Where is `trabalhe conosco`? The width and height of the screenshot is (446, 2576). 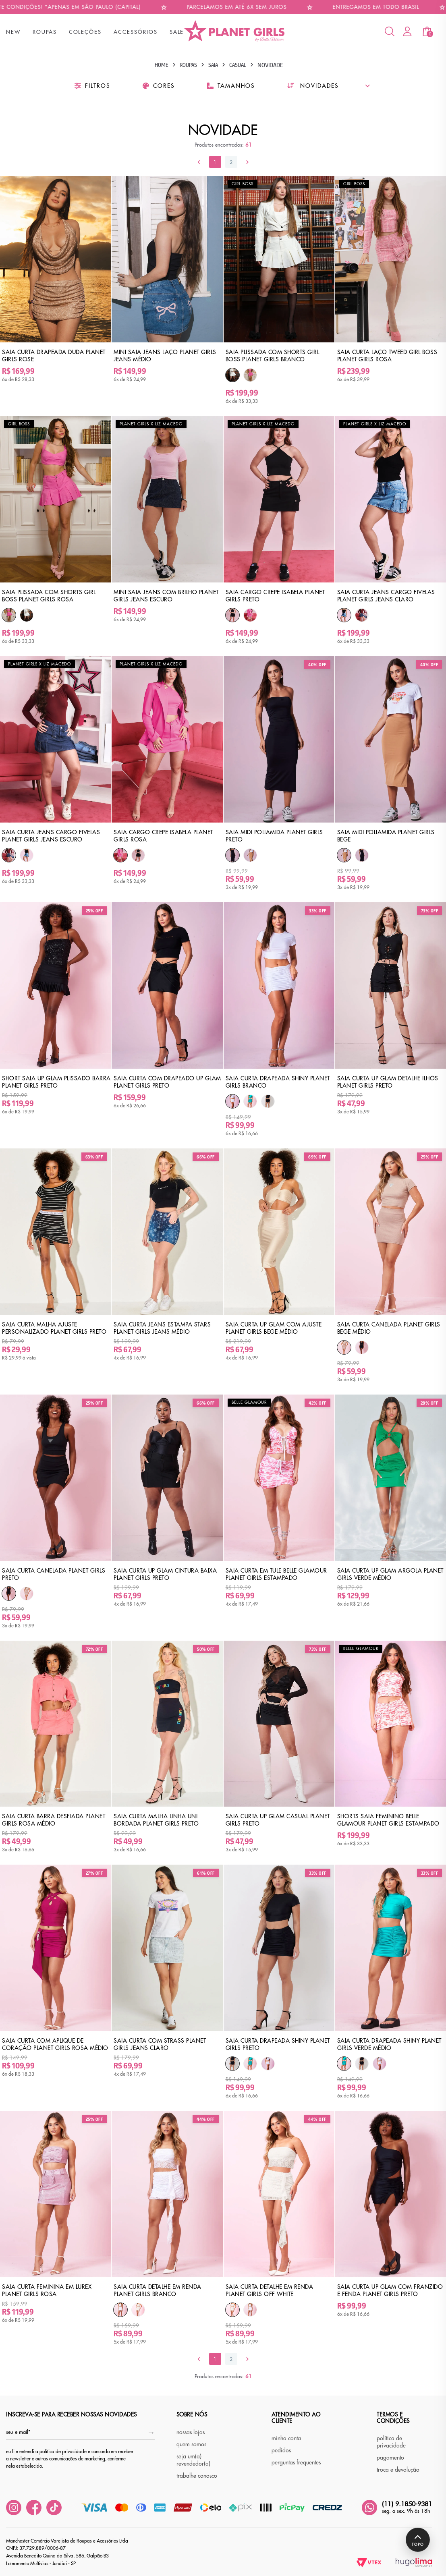
trabalhe conosco is located at coordinates (196, 2475).